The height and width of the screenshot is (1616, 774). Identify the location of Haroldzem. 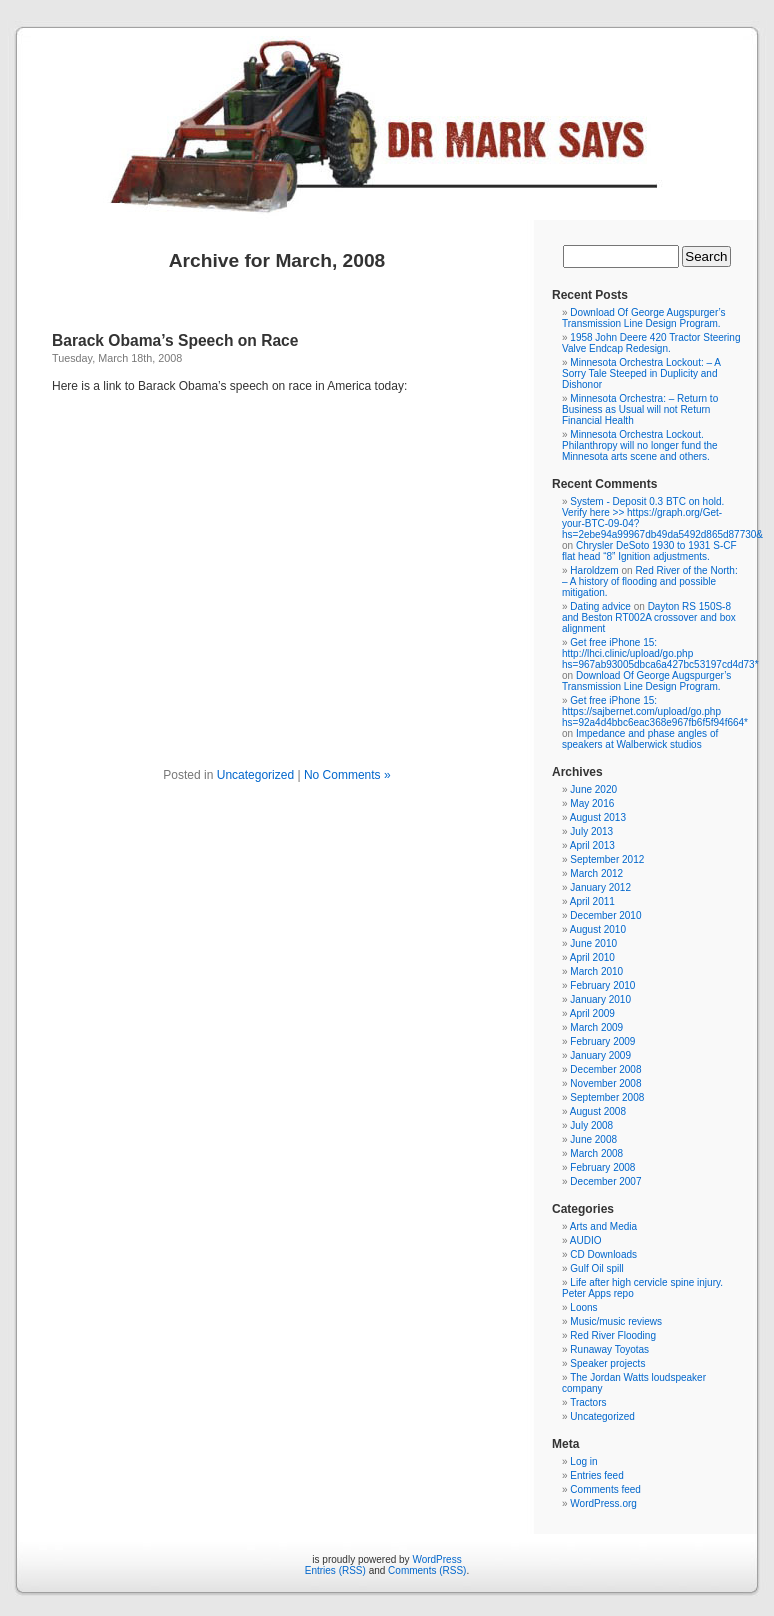
(594, 570).